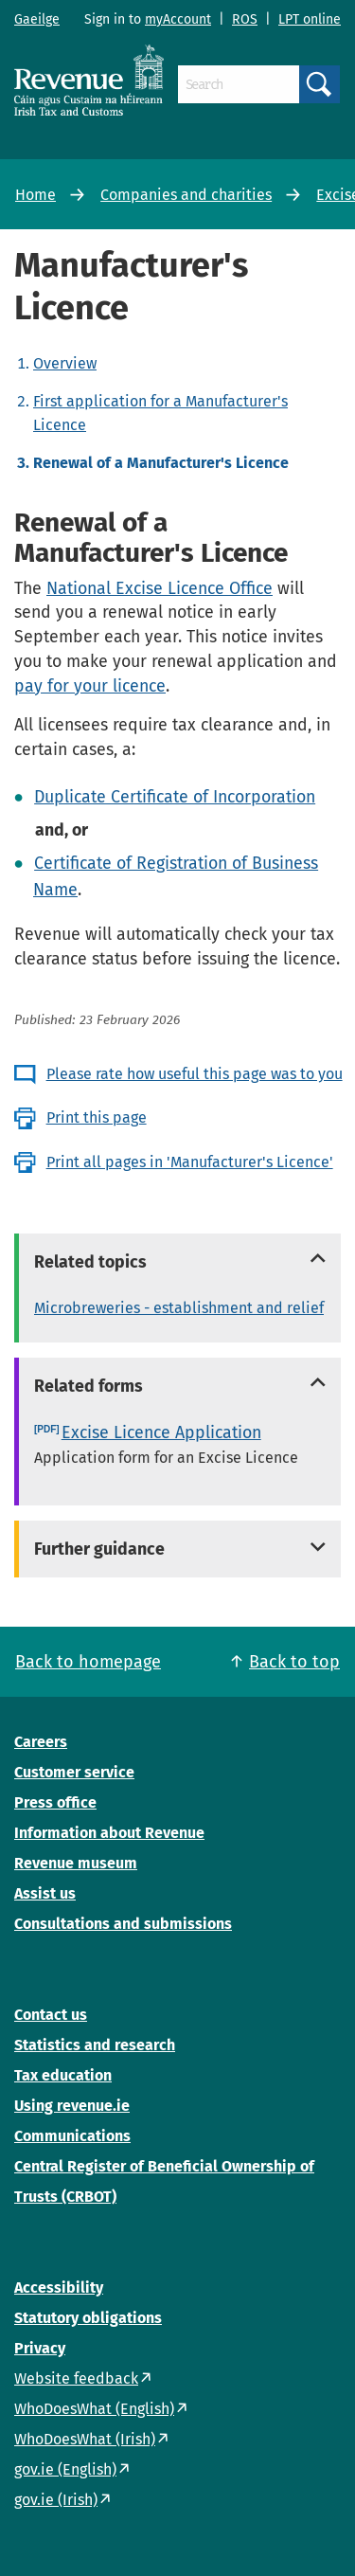 The image size is (355, 2576). I want to click on Tax education, so click(63, 2075).